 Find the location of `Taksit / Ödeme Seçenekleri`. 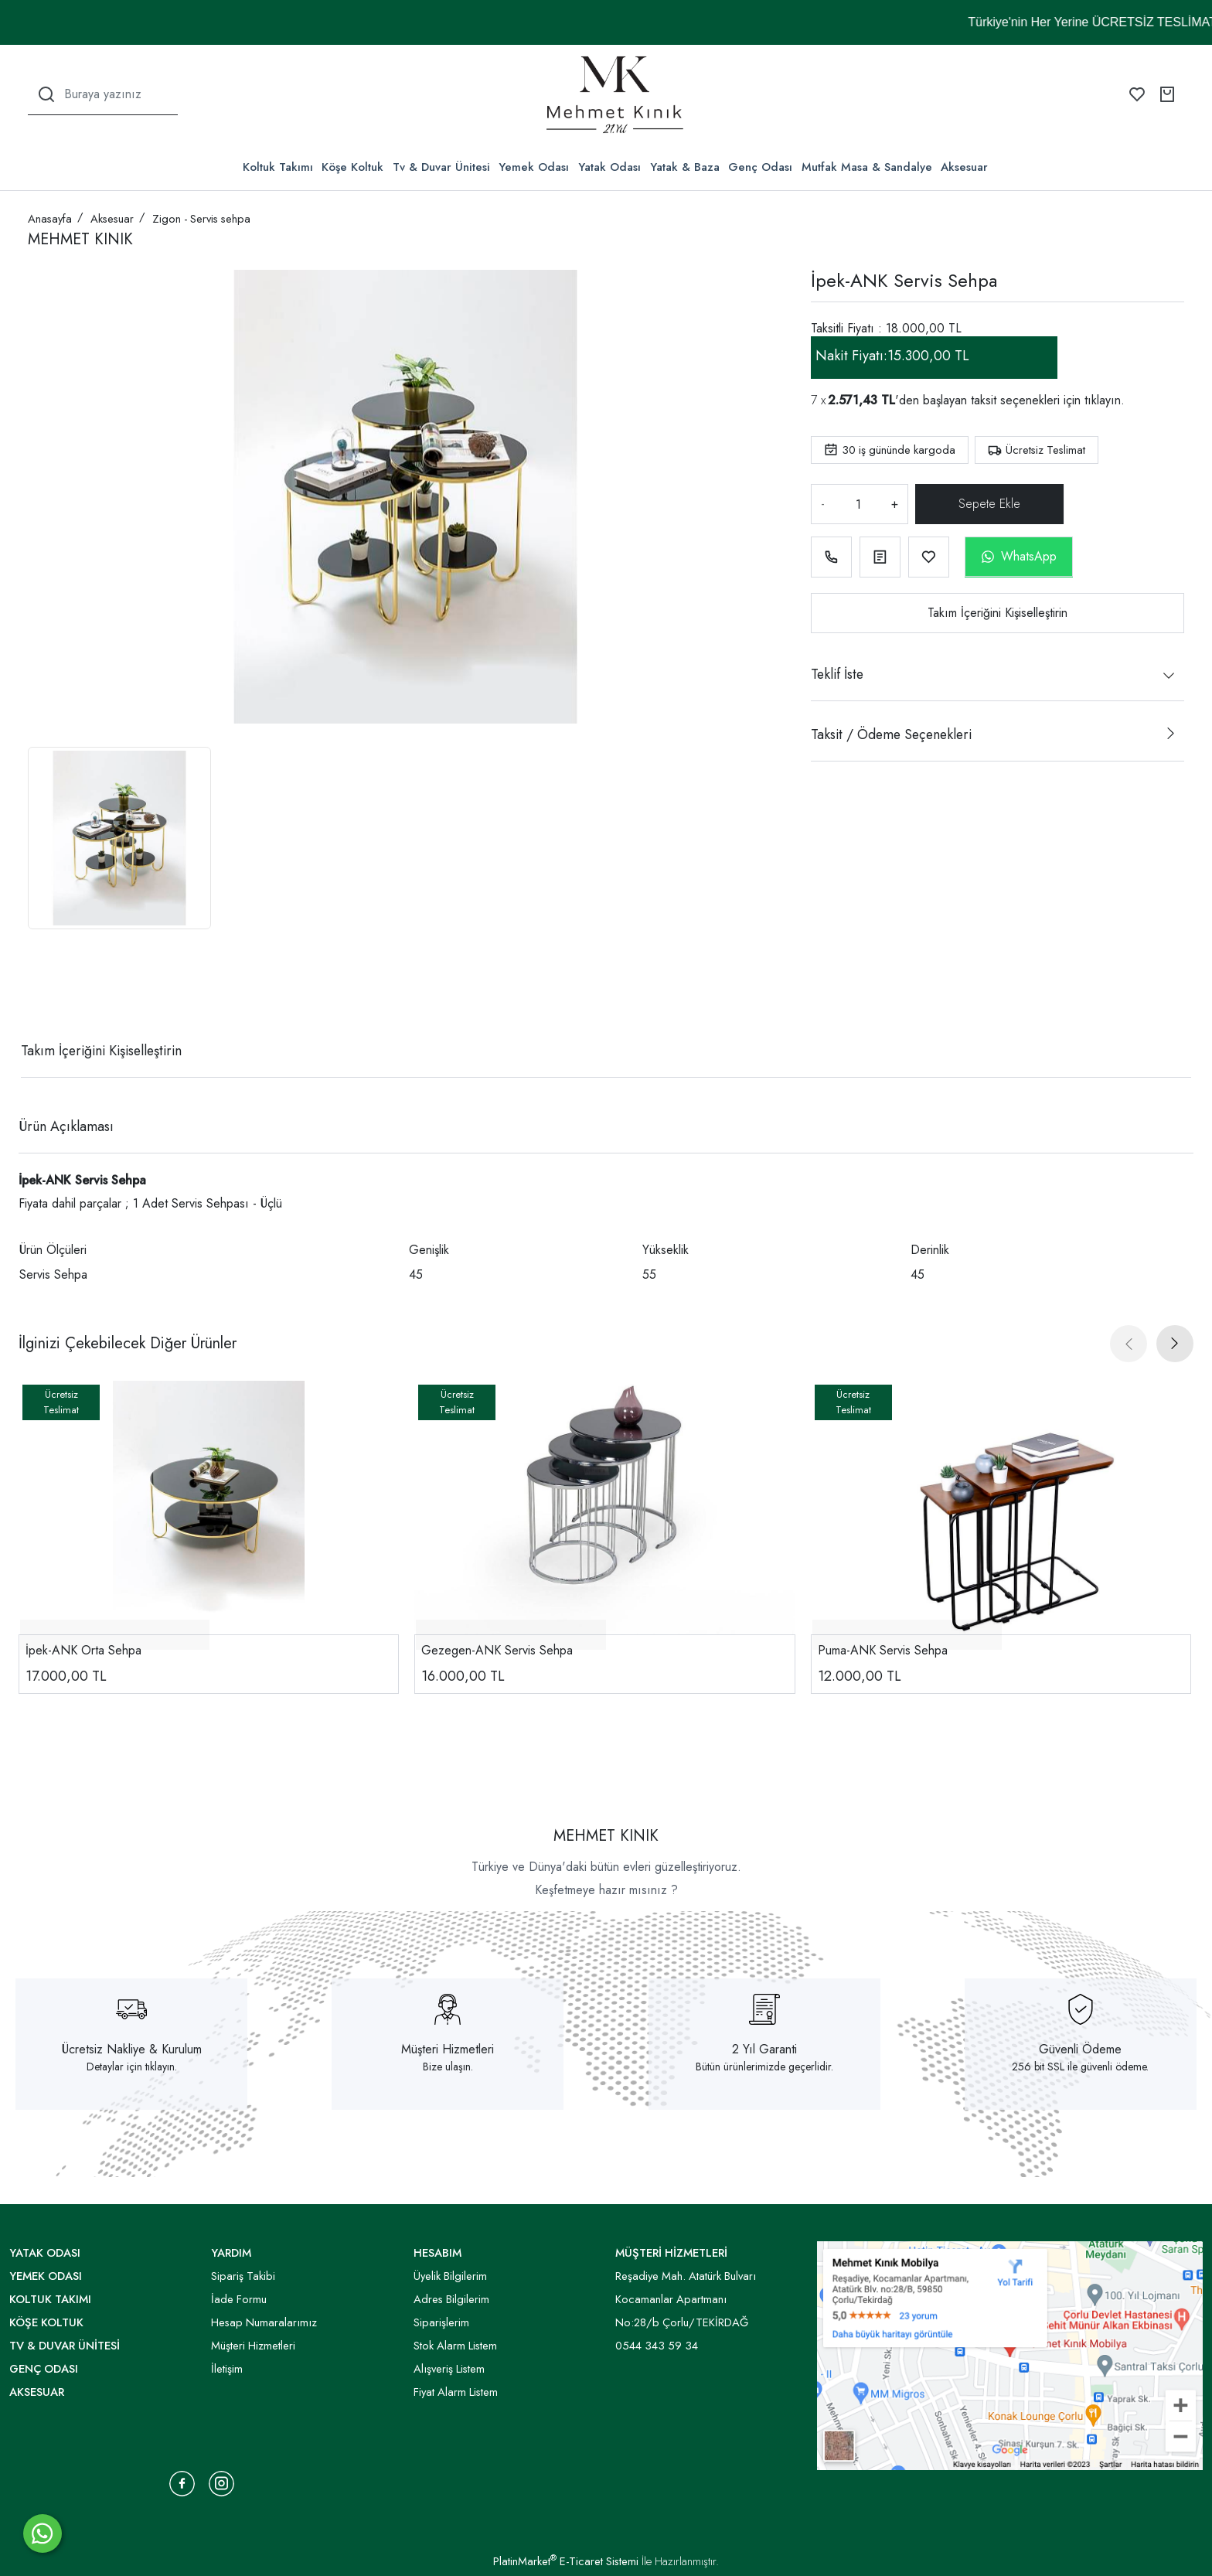

Taksit / Ödeme Seçenekleri is located at coordinates (891, 734).